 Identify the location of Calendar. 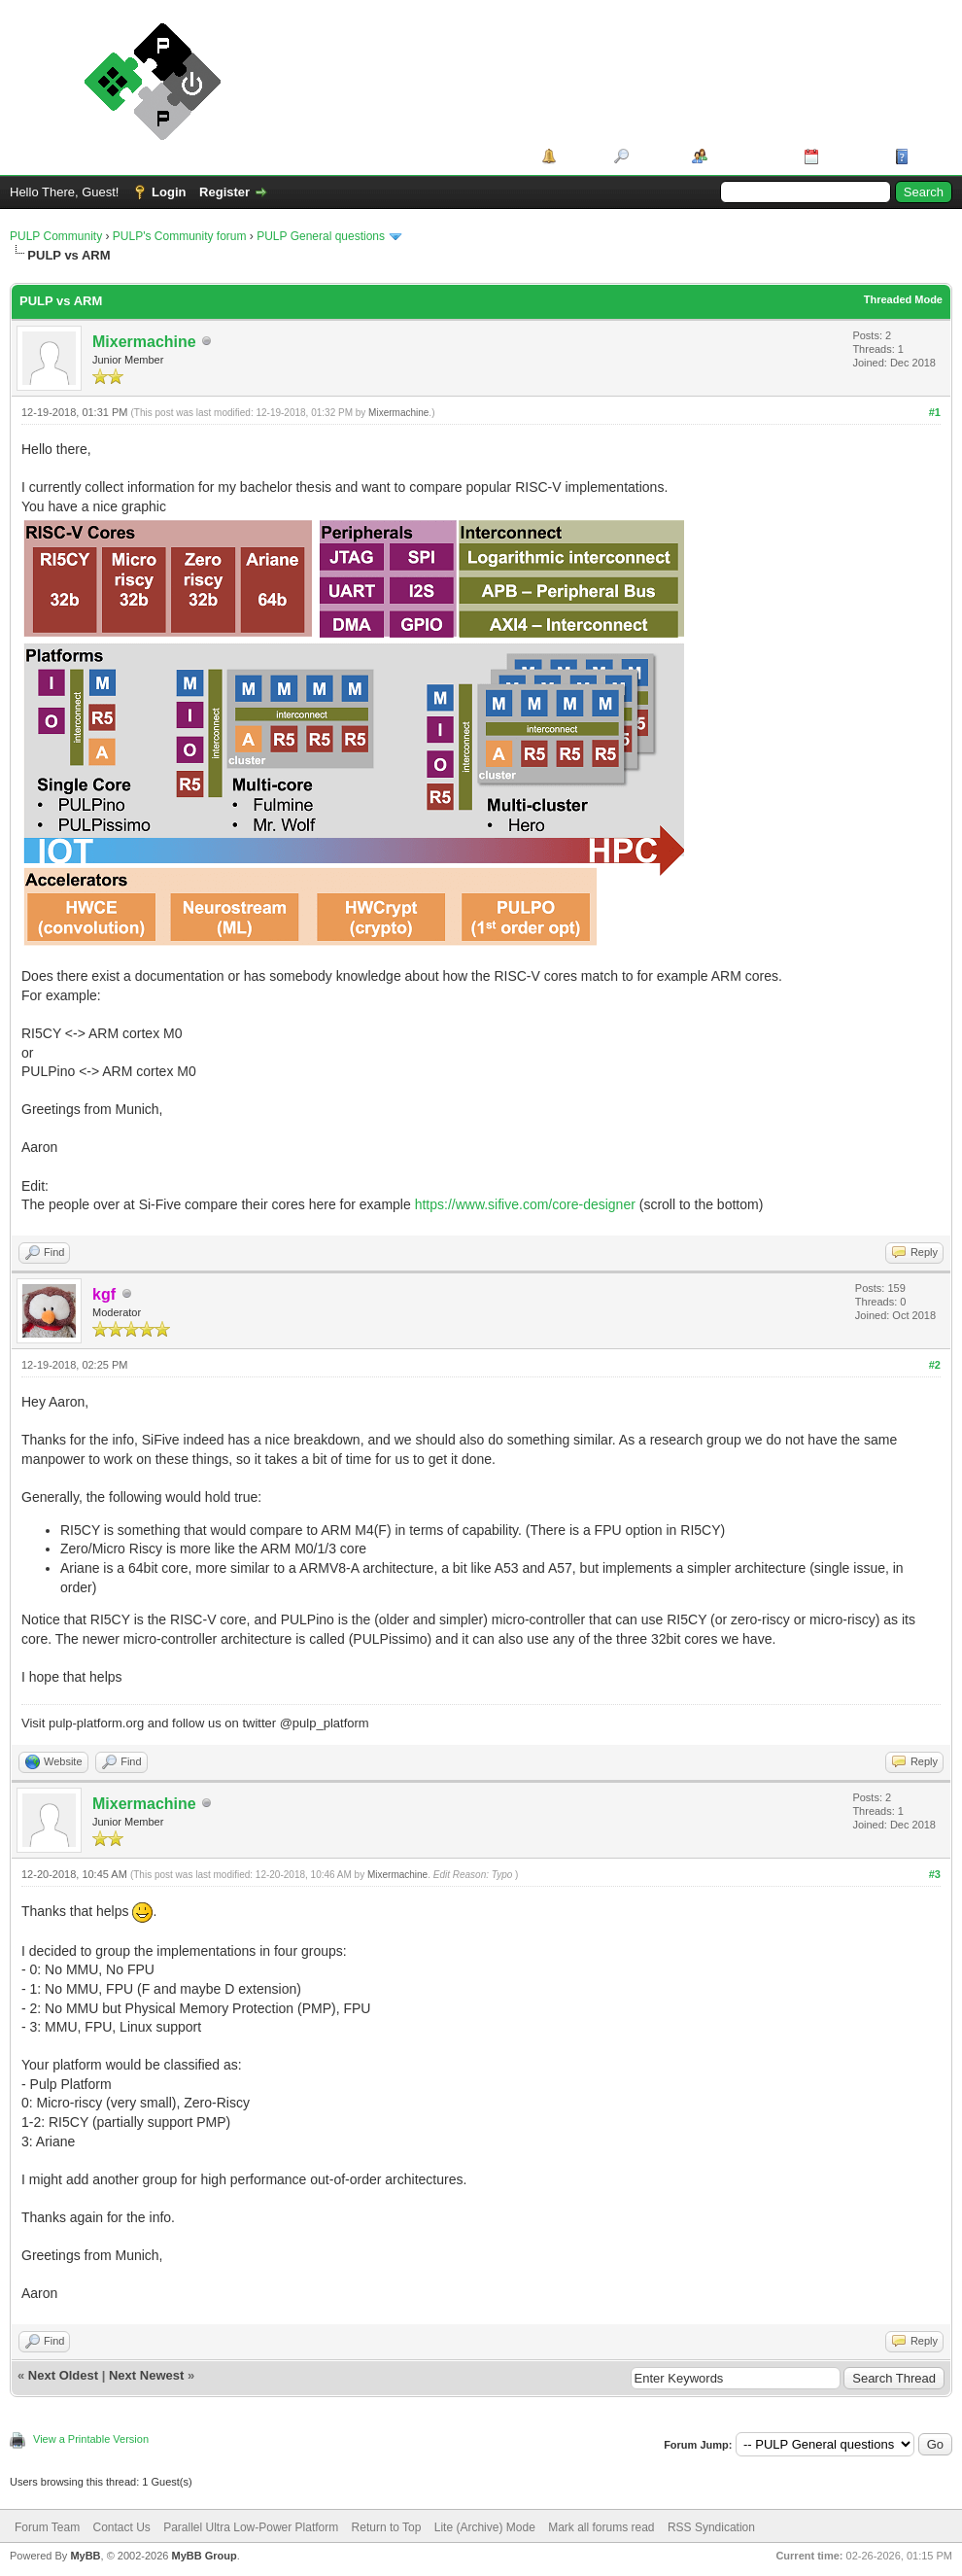
(850, 156).